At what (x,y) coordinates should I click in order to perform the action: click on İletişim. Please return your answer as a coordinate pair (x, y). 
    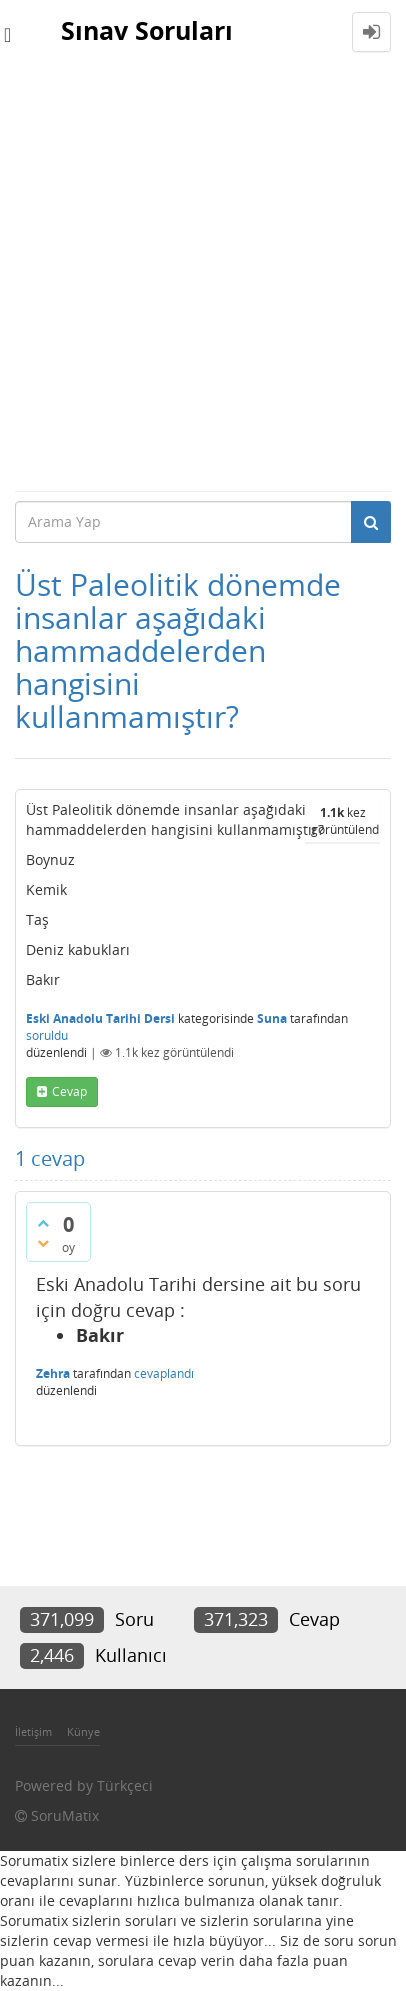
    Looking at the image, I should click on (33, 1731).